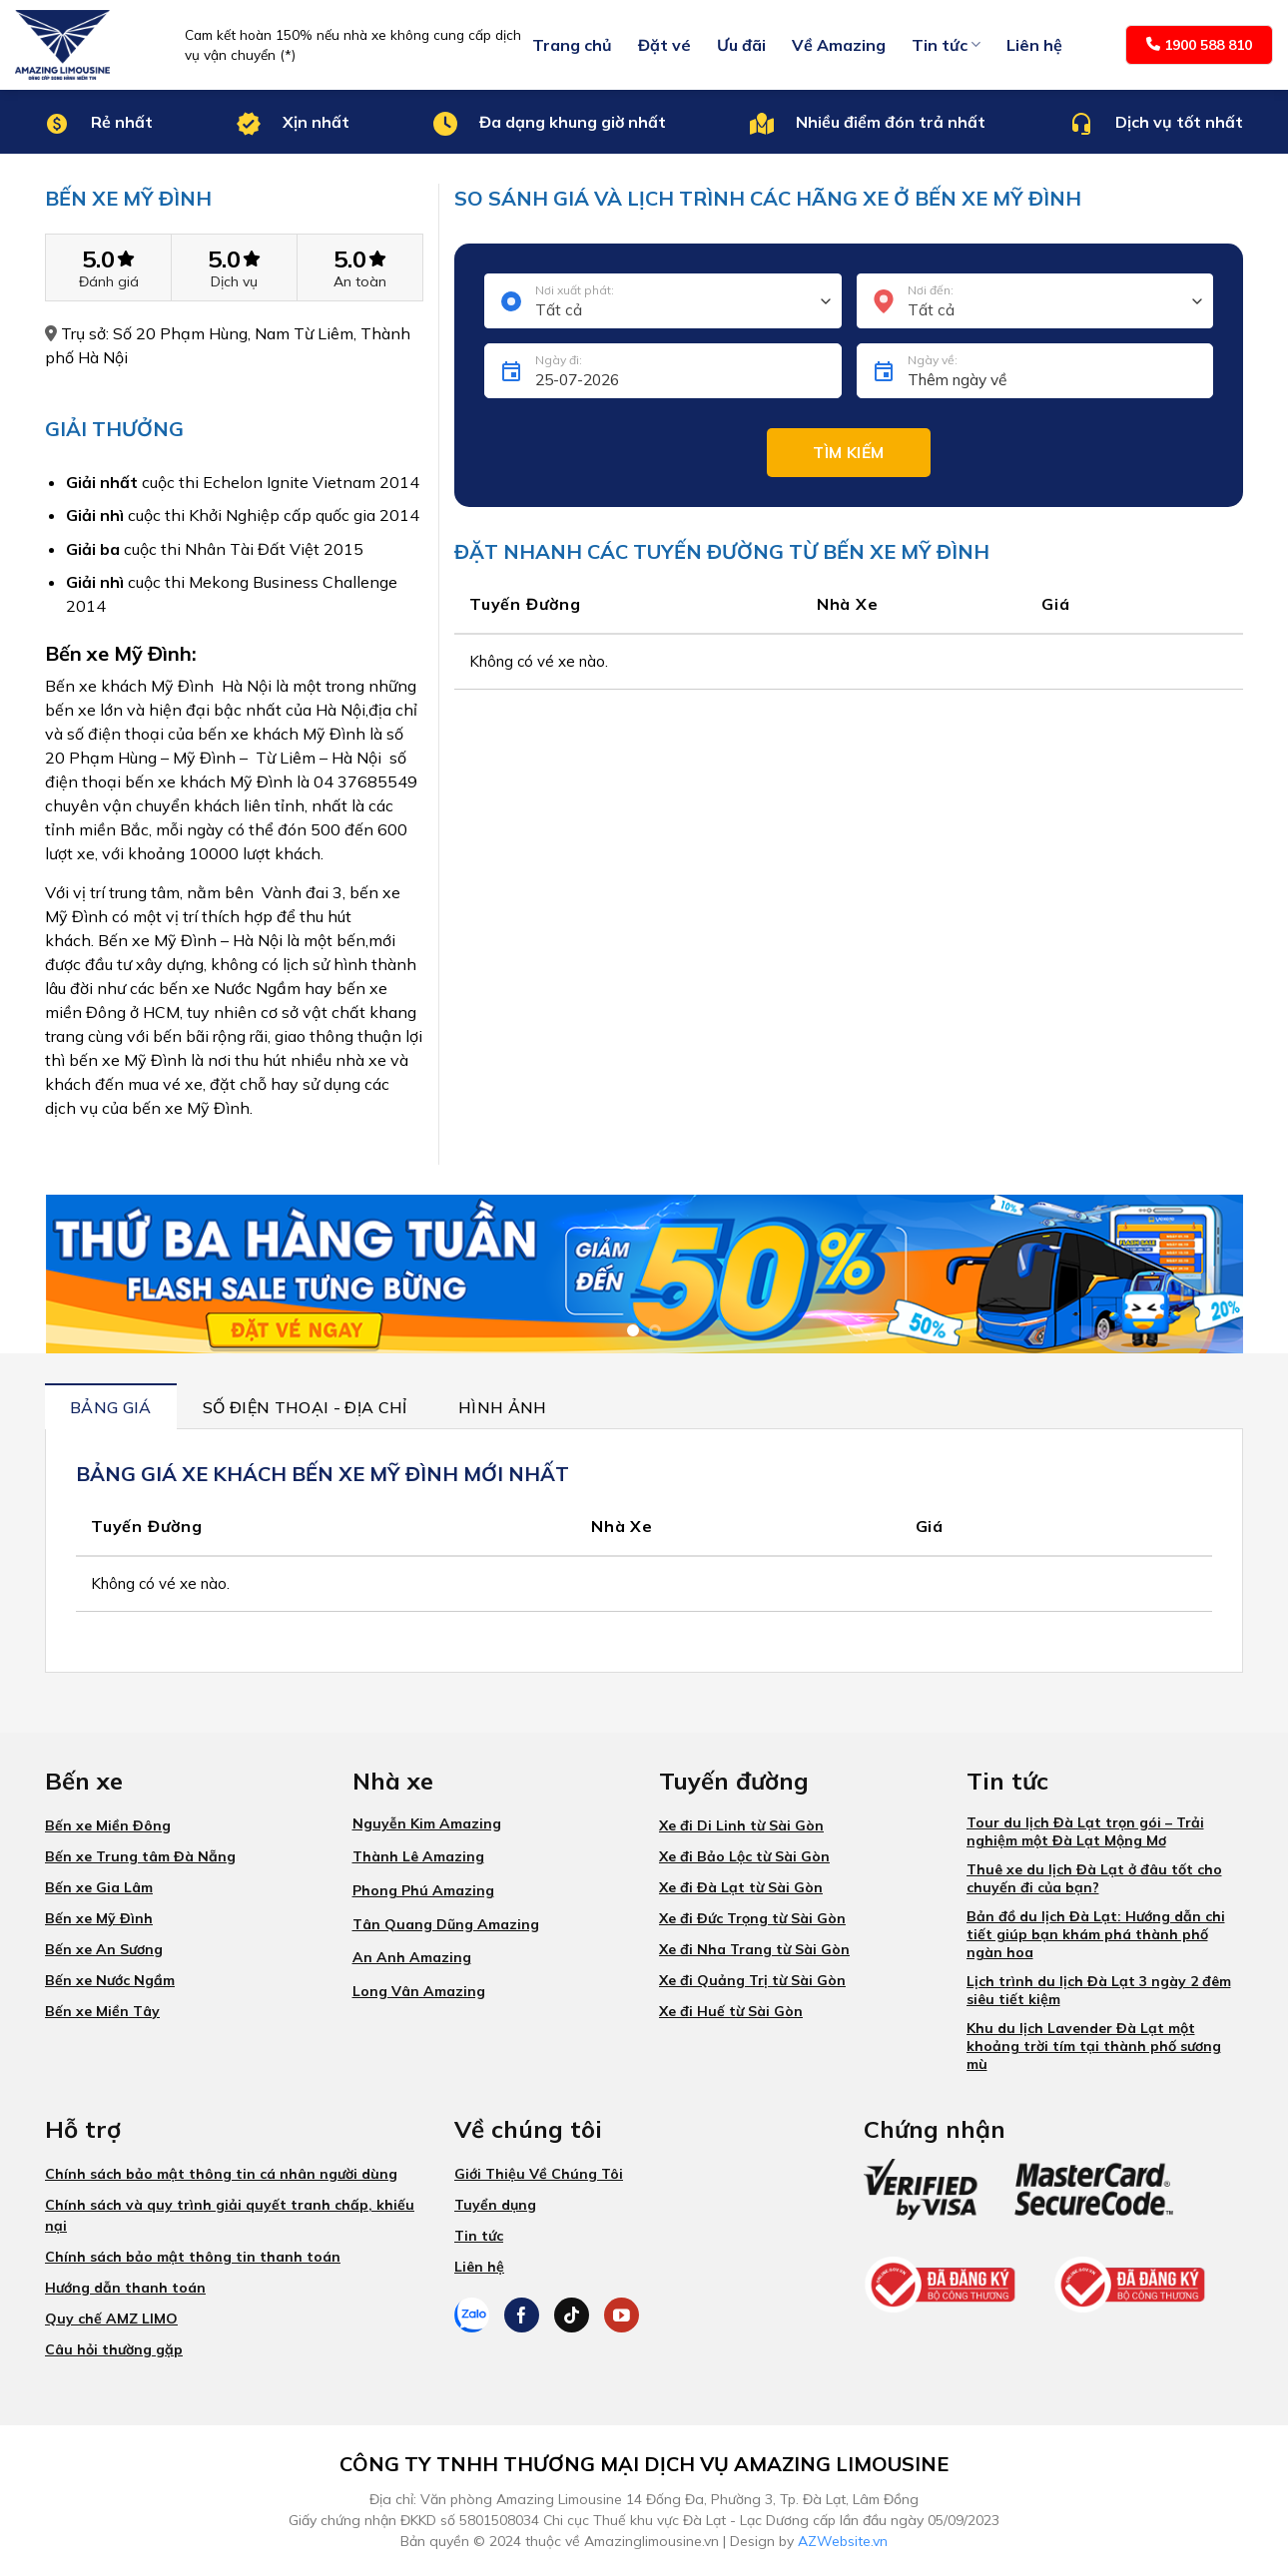 The height and width of the screenshot is (2576, 1288). What do you see at coordinates (1095, 1934) in the screenshot?
I see `Bản đồ du lịch Đà Lạt: Hướng dẫn chi tiết giúp bạn khám phá thành phố ngàn hoa` at bounding box center [1095, 1934].